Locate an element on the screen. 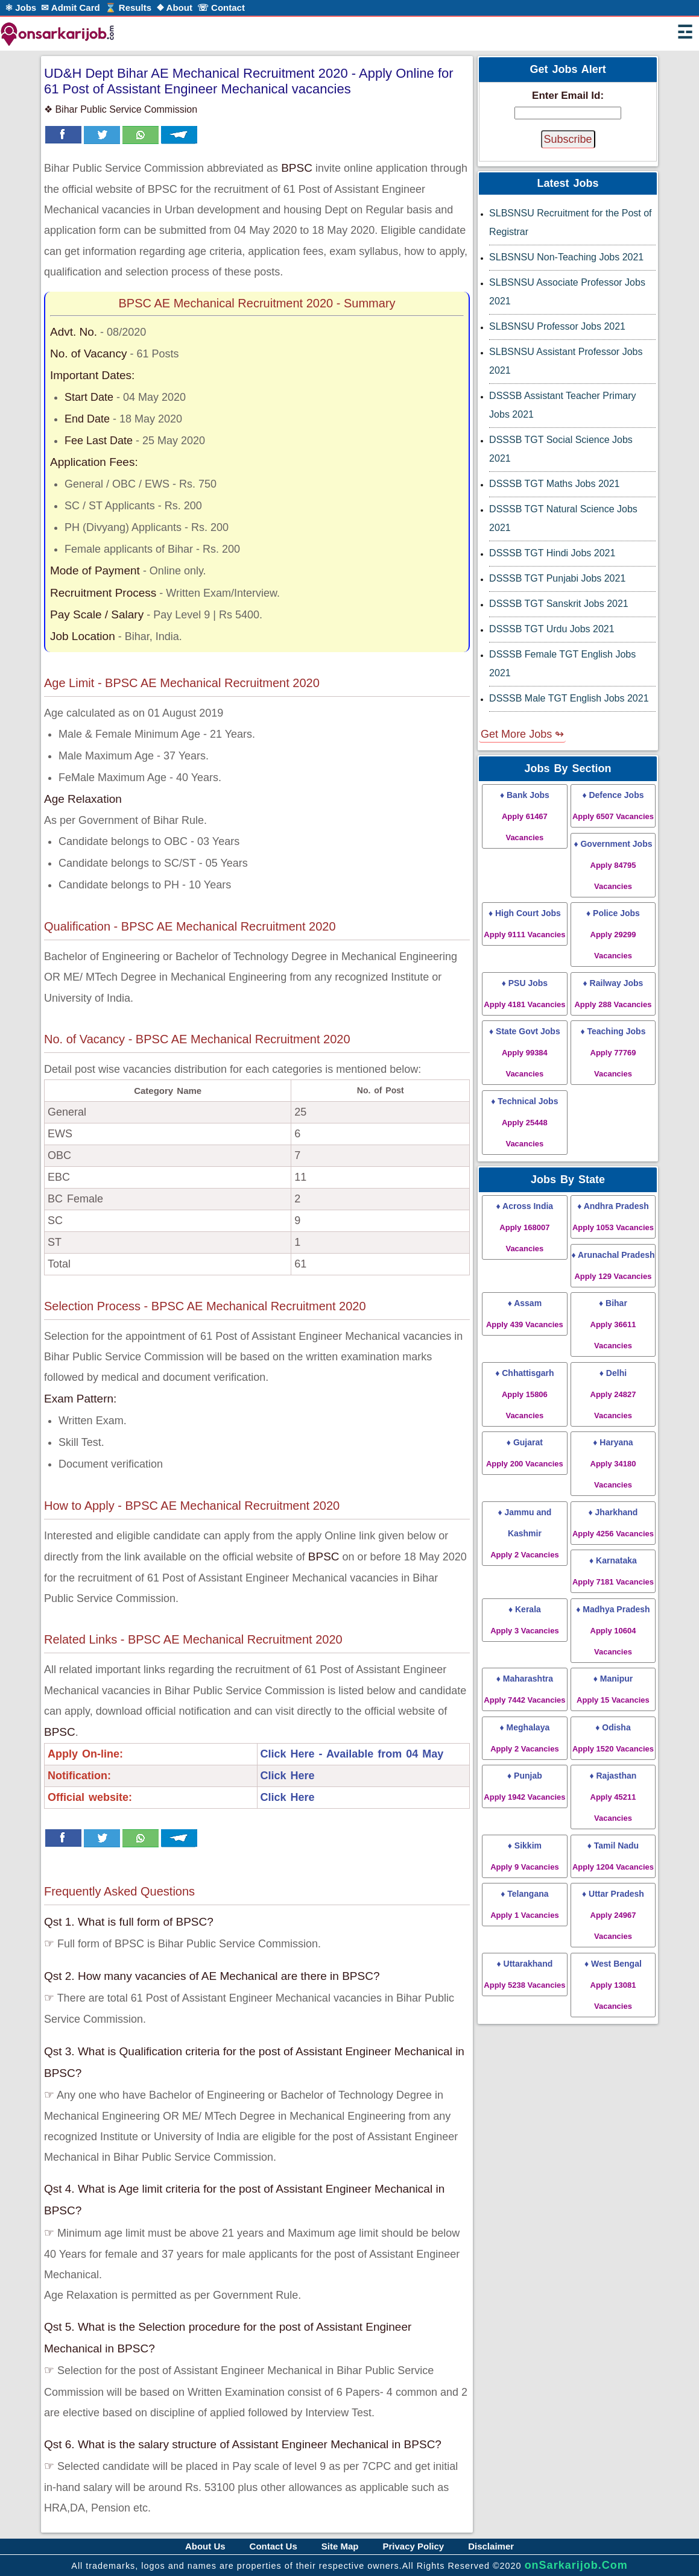 This screenshot has width=699, height=2576. ♦ Haryana is located at coordinates (613, 1463).